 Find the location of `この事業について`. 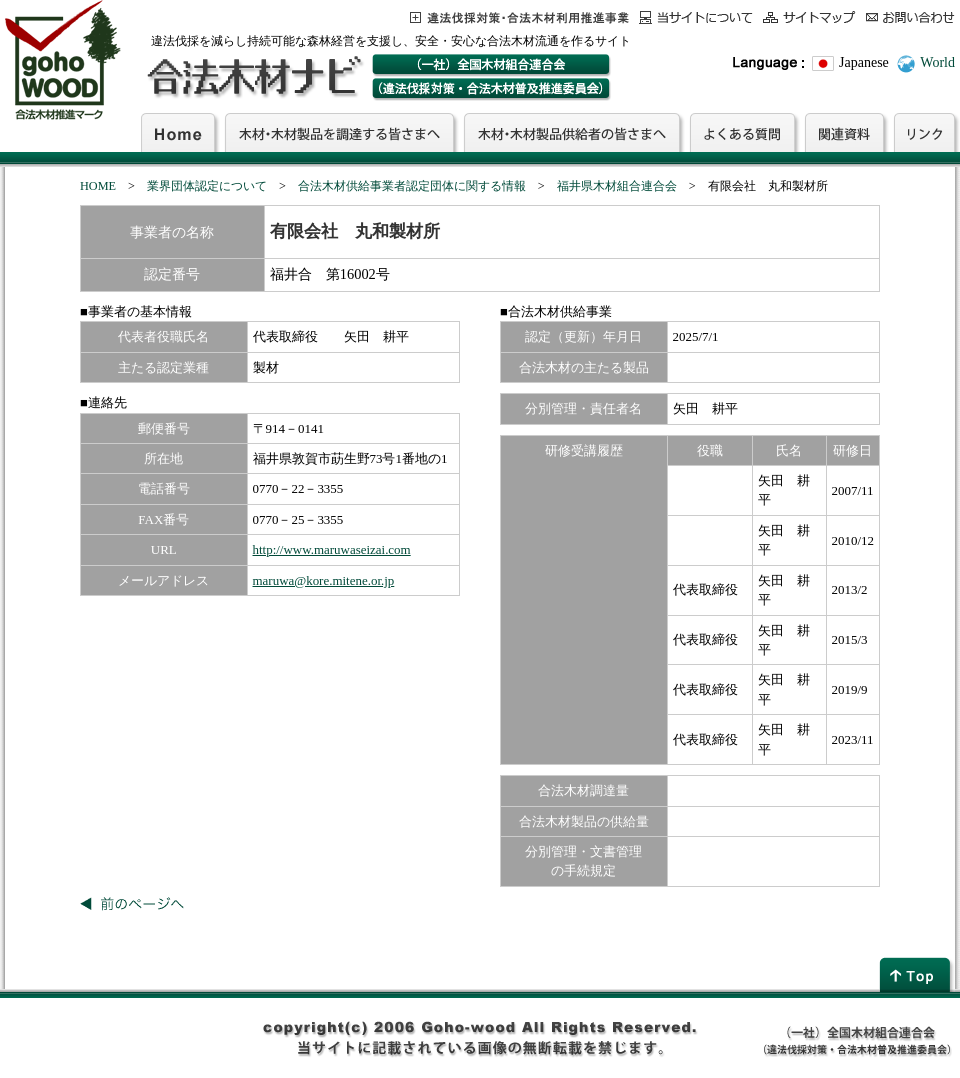

この事業について is located at coordinates (519, 17).